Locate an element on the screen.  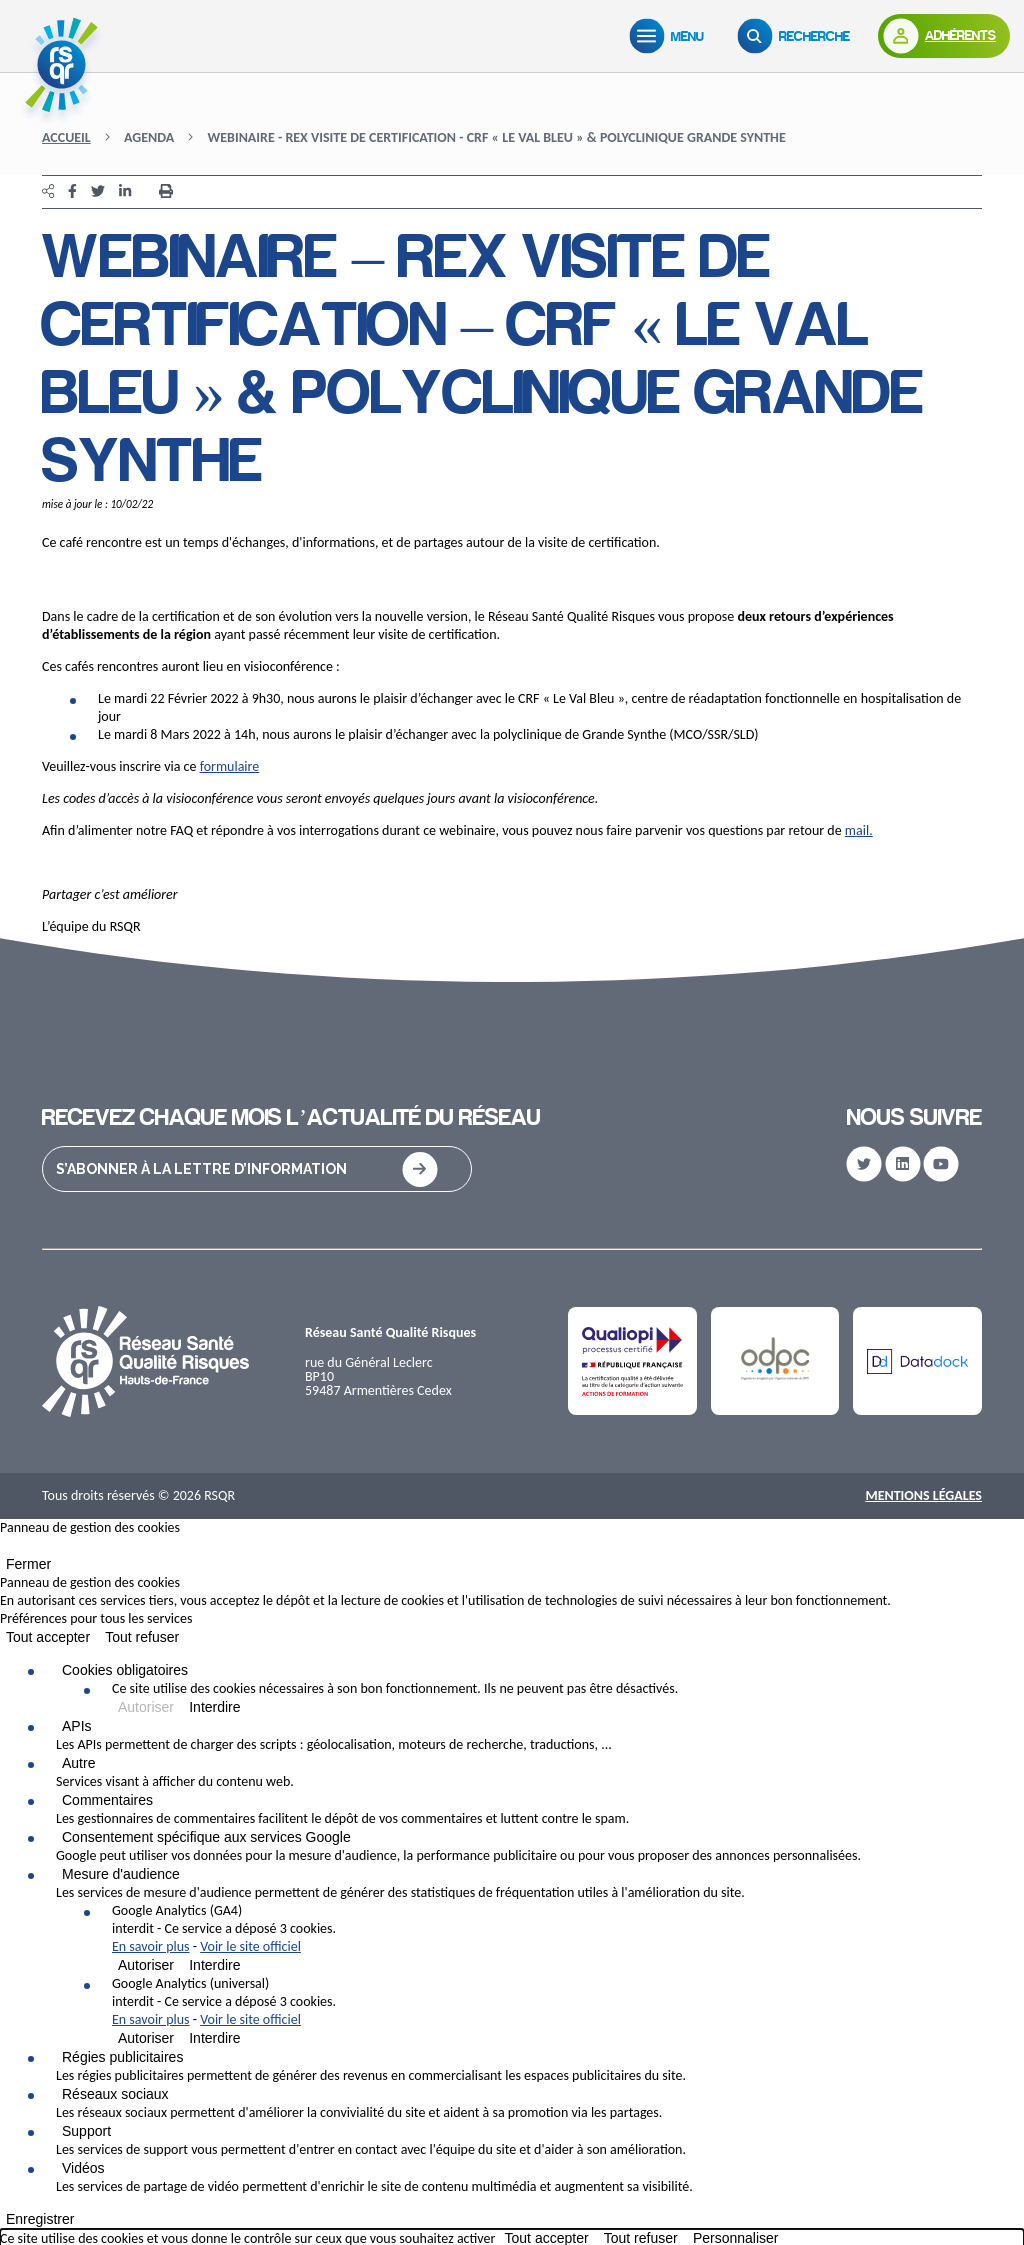
Interdire [Interdire Google Analytics (universal)] is located at coordinates (214, 2038).